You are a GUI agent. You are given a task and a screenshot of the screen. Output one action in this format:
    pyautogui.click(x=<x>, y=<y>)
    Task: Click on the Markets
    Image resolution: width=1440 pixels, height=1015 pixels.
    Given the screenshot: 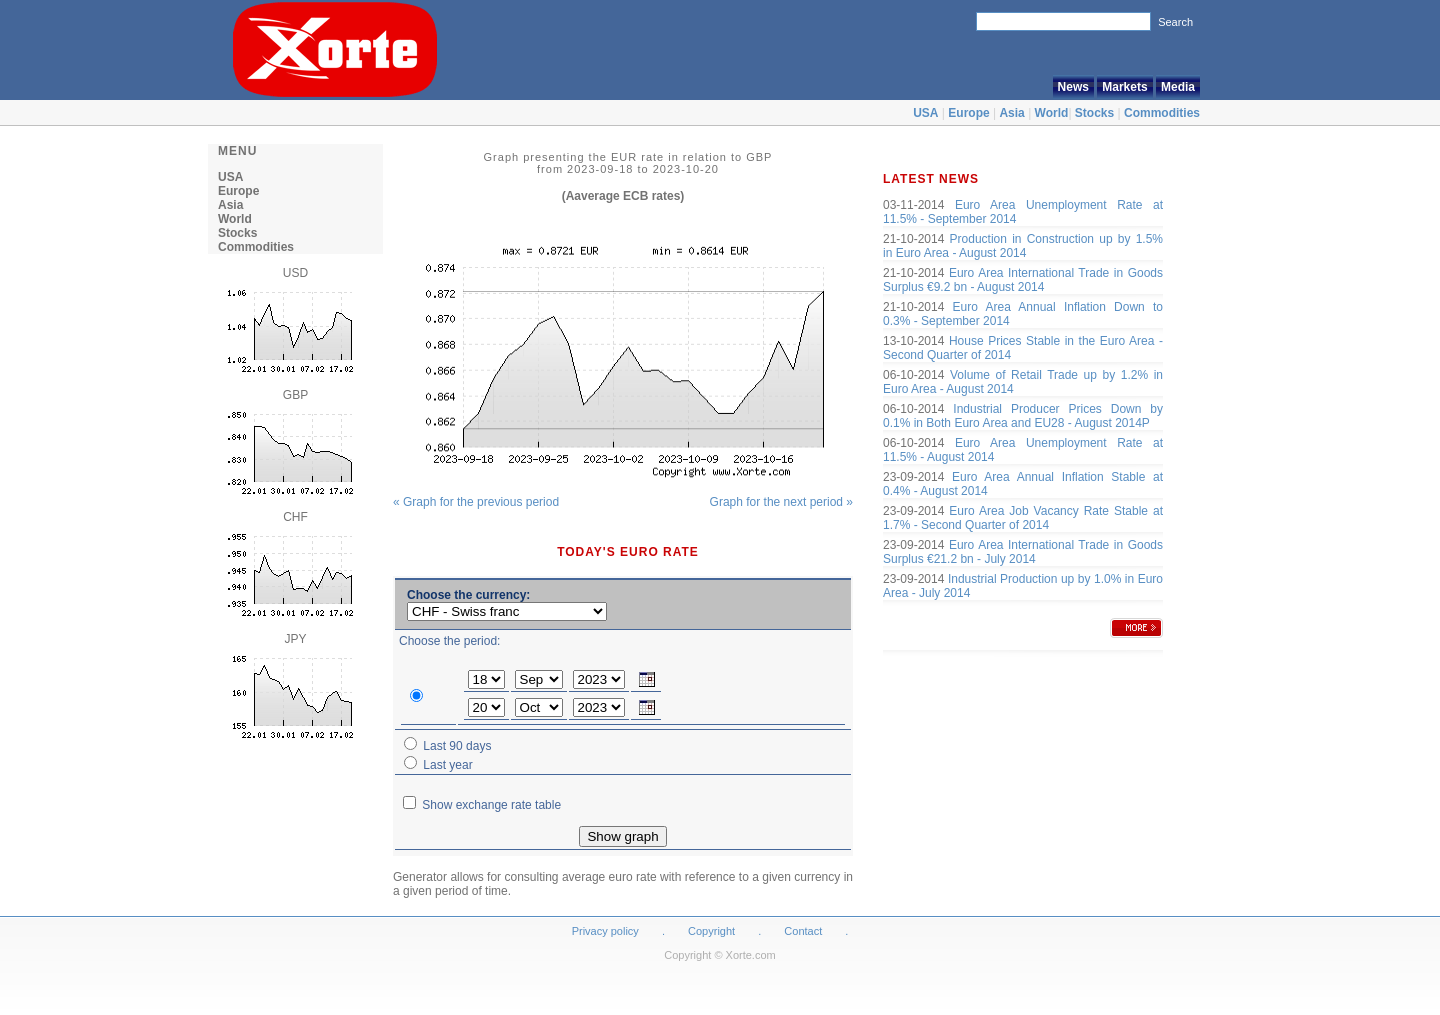 What is the action you would take?
    pyautogui.click(x=1124, y=87)
    